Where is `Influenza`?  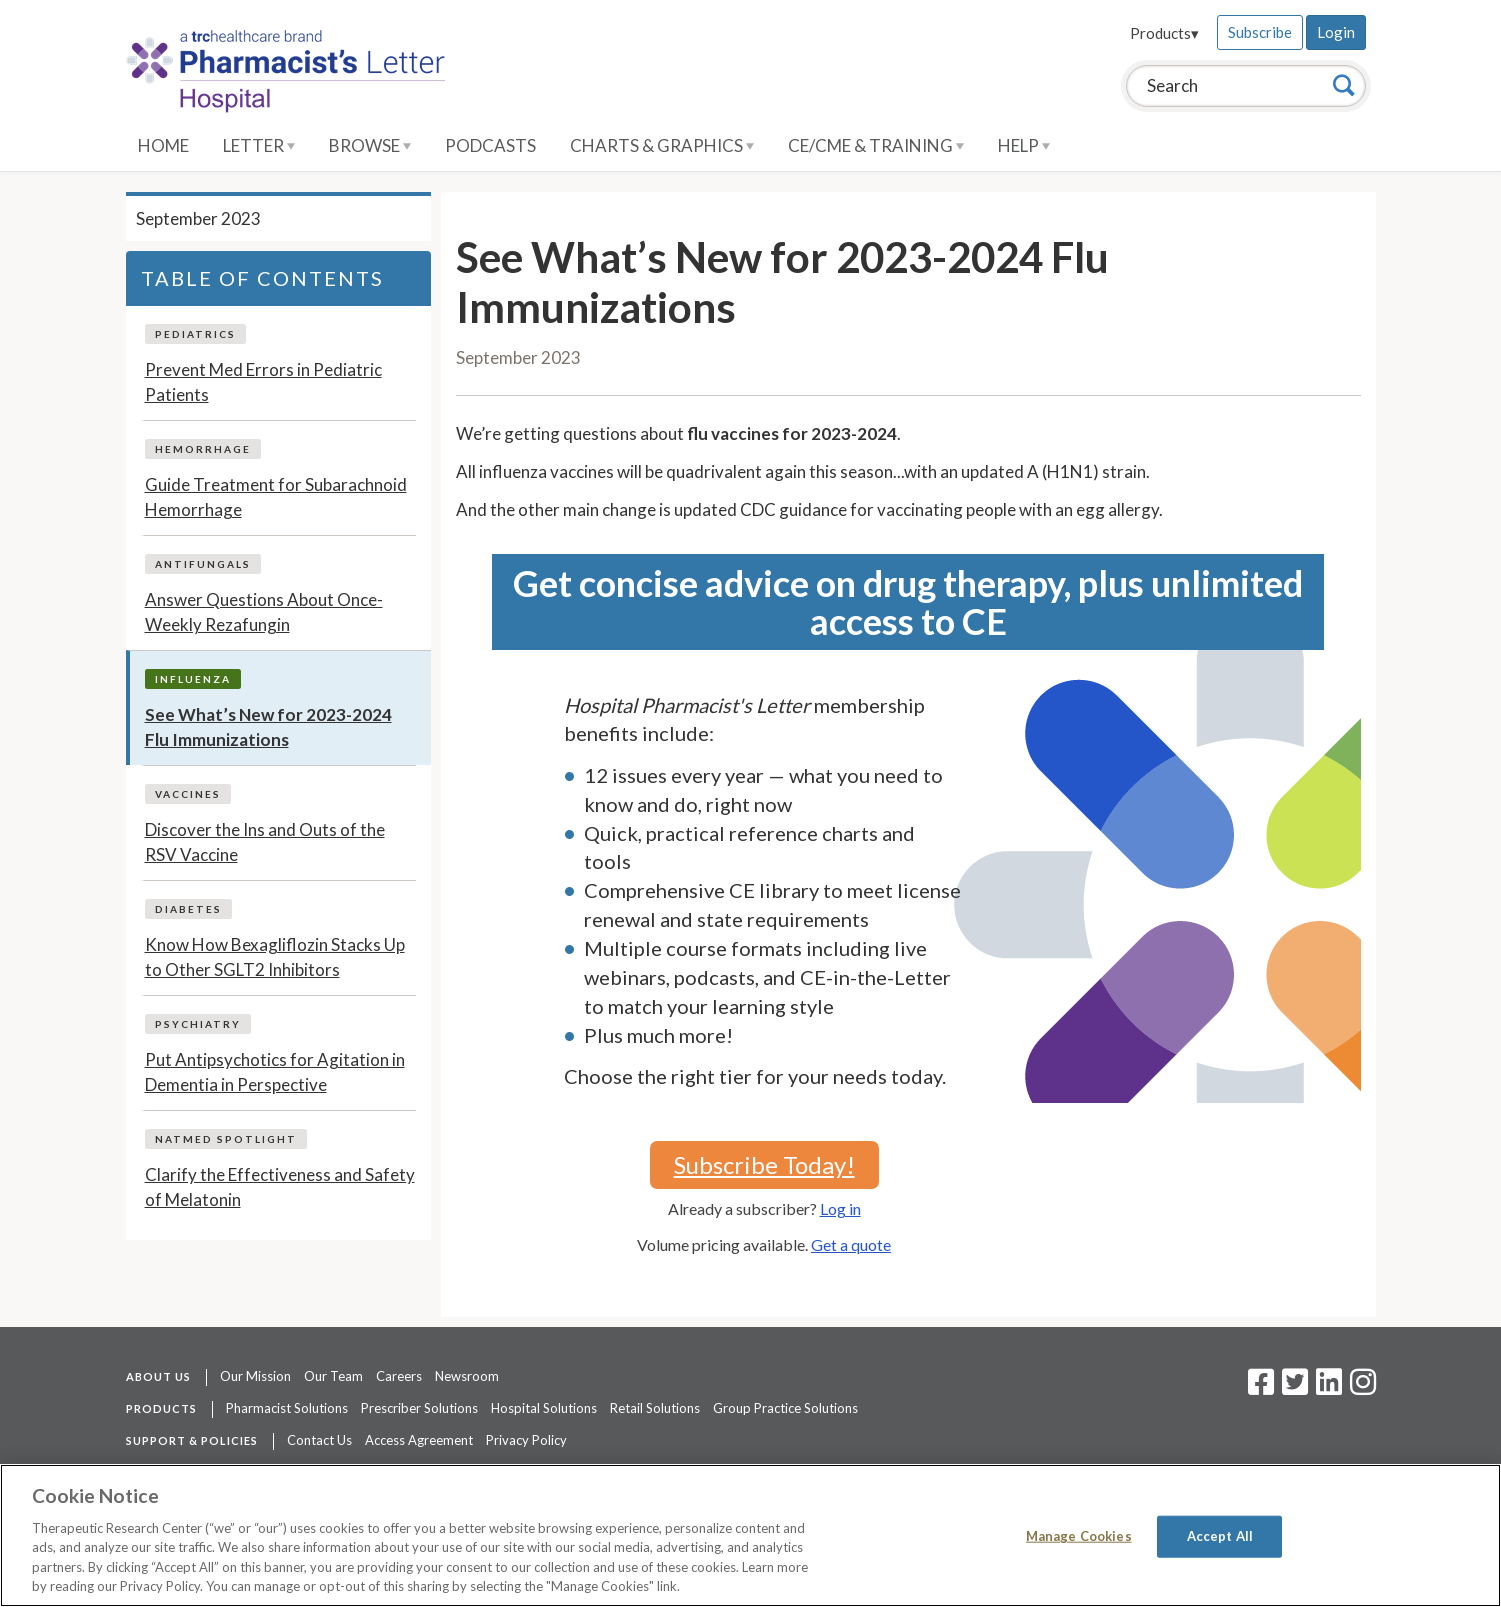 Influenza is located at coordinates (193, 679).